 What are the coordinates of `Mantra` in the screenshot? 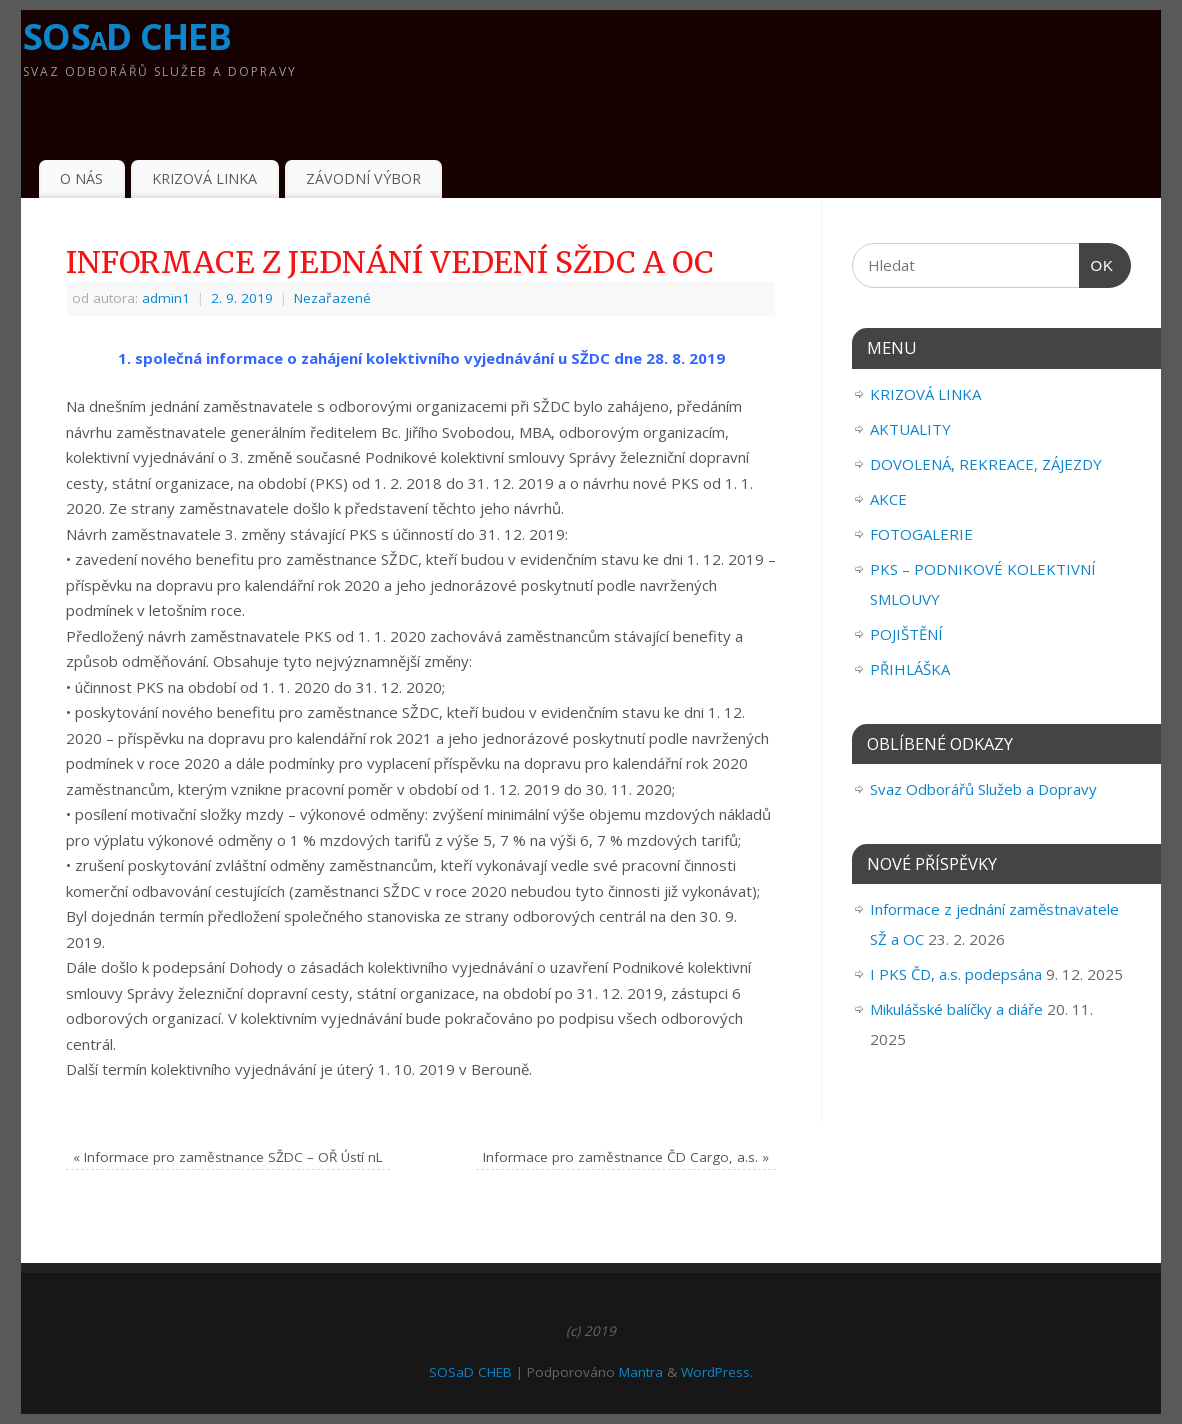 It's located at (641, 1372).